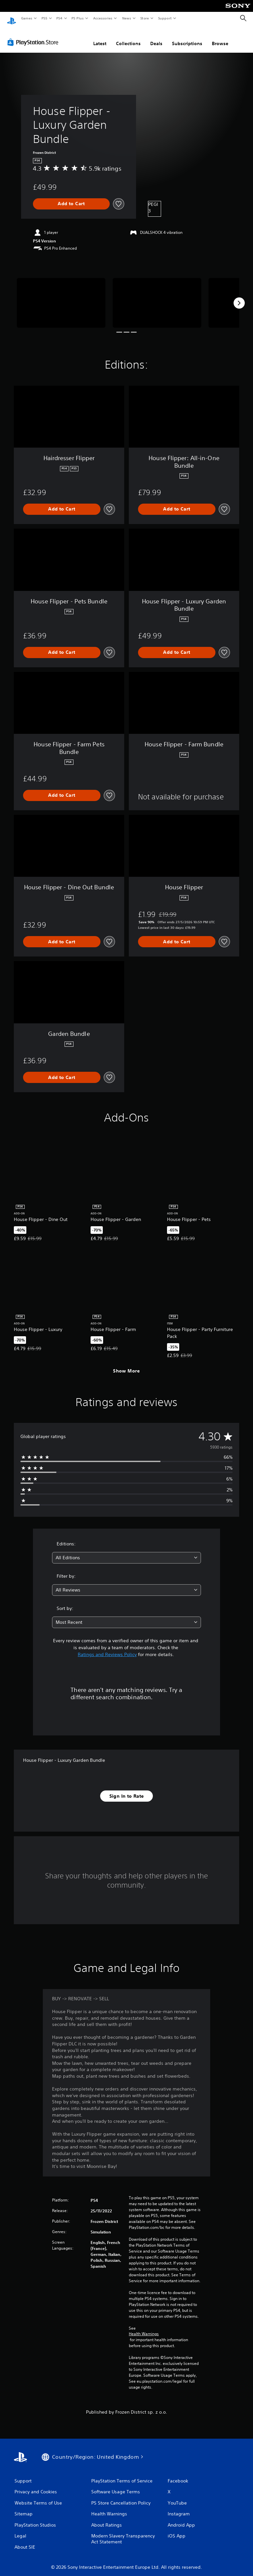  I want to click on Accessories, so click(102, 18).